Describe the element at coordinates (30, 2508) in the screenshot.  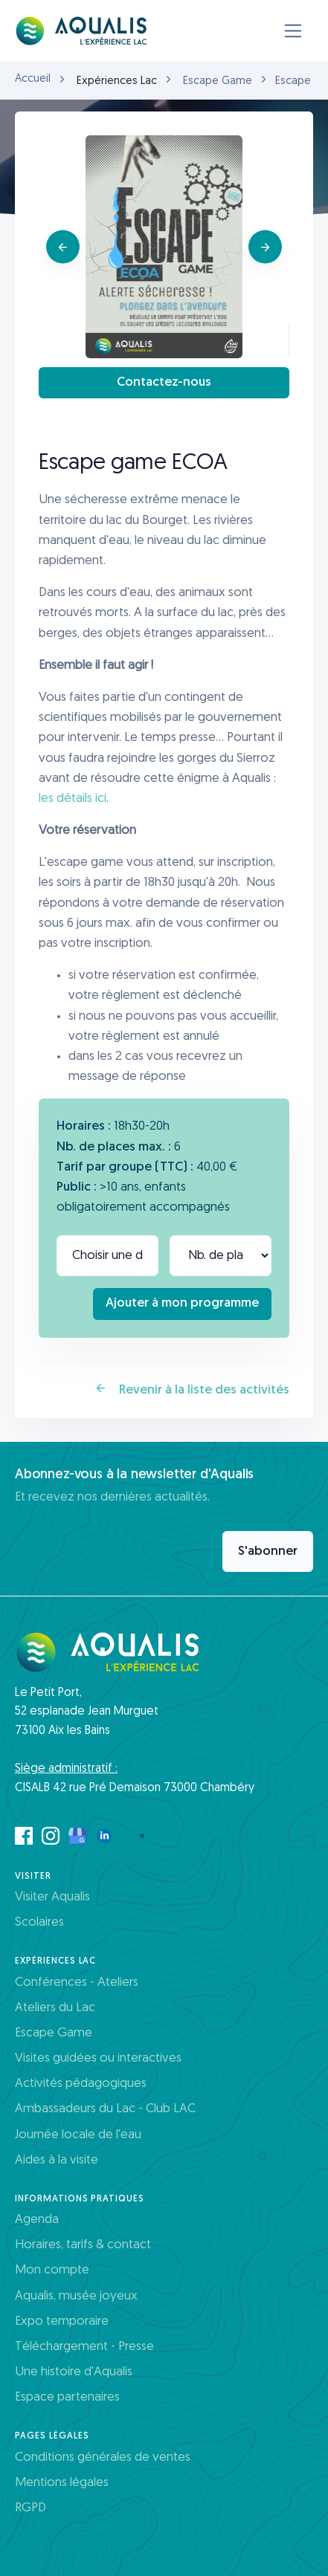
I see `RGPD` at that location.